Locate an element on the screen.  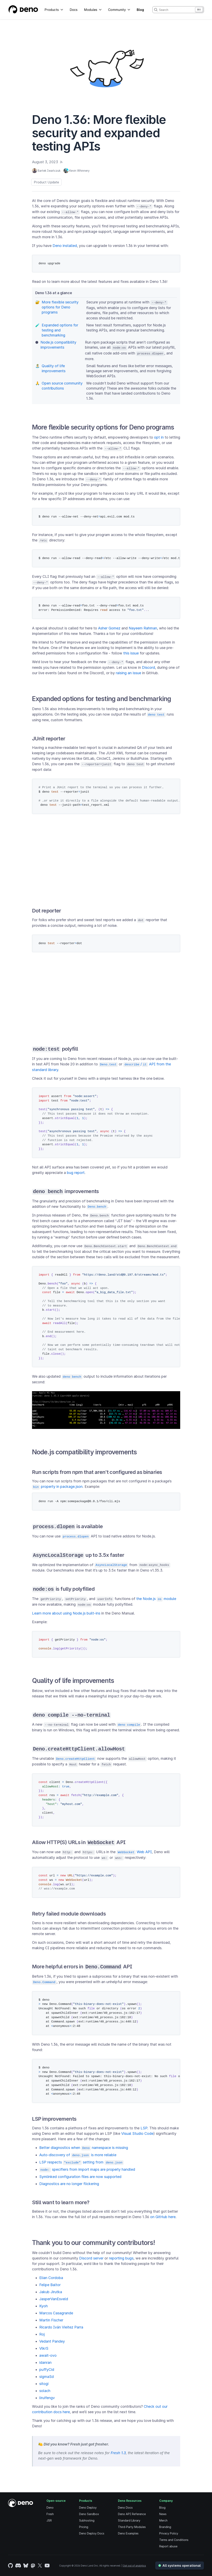
Deno API Reference is located at coordinates (132, 2514).